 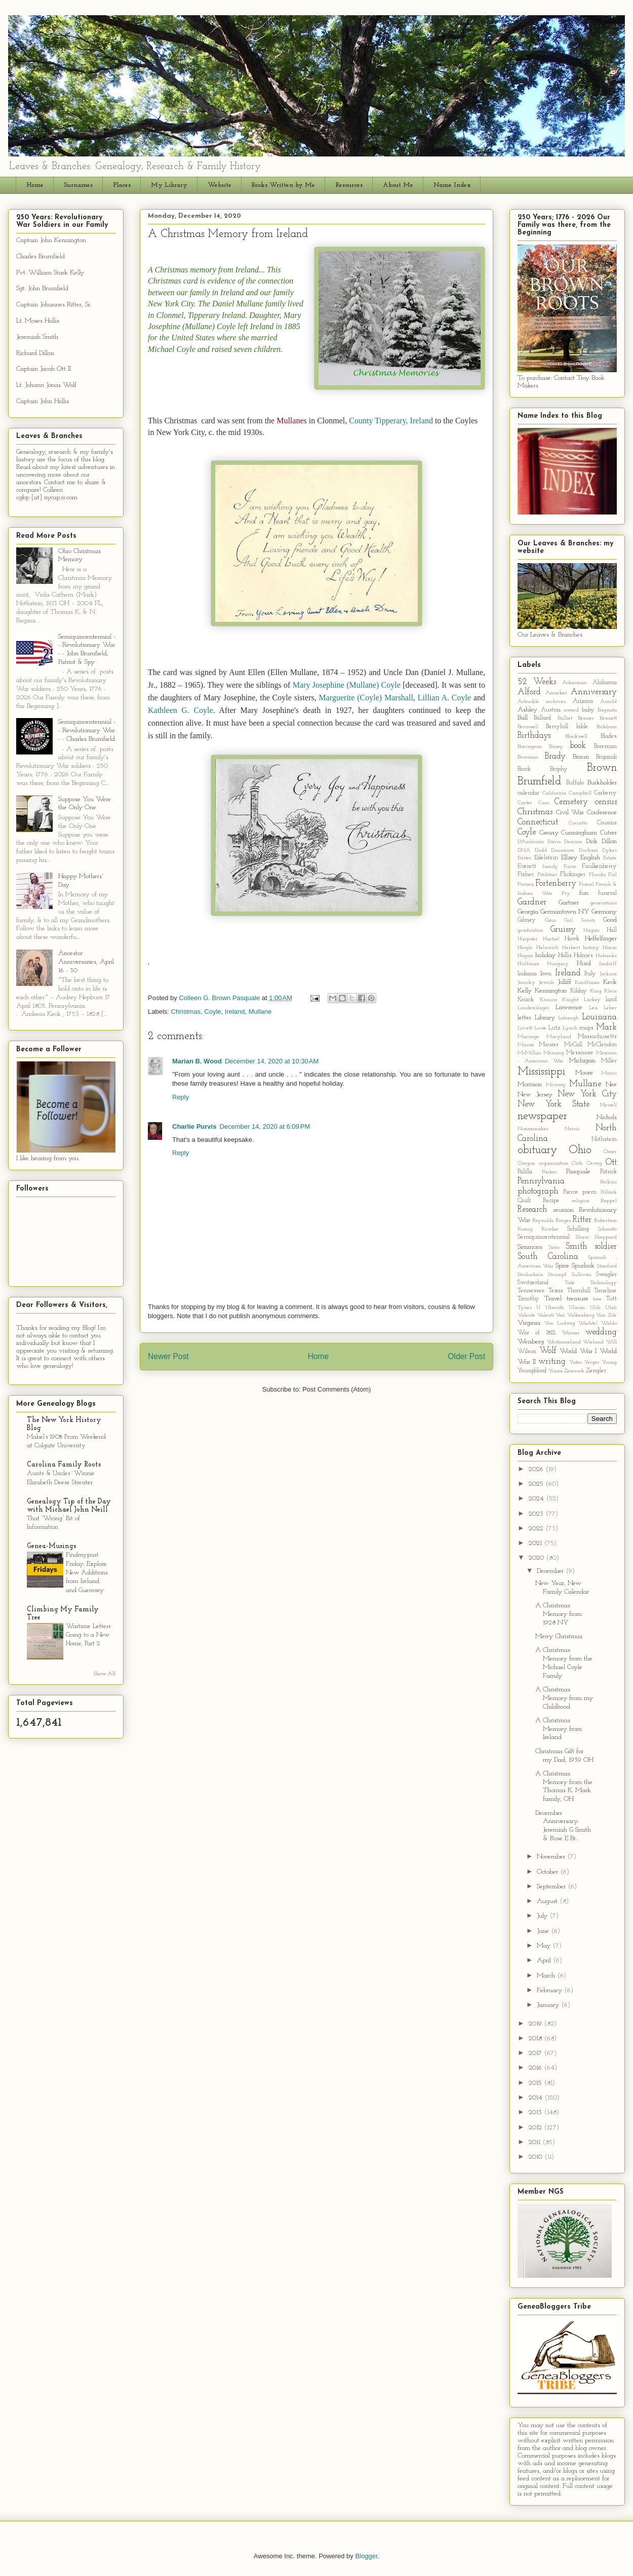 What do you see at coordinates (524, 1201) in the screenshot?
I see `Quilt` at bounding box center [524, 1201].